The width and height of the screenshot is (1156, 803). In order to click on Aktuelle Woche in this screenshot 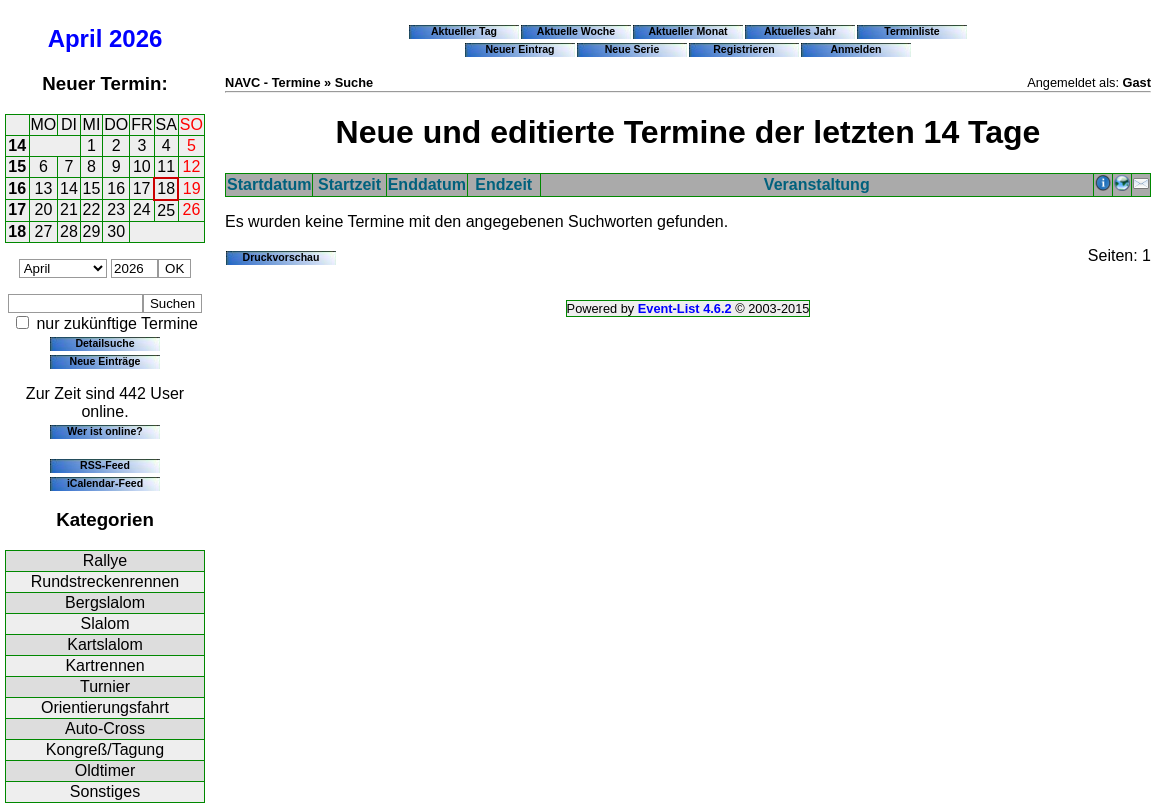, I will do `click(576, 31)`.